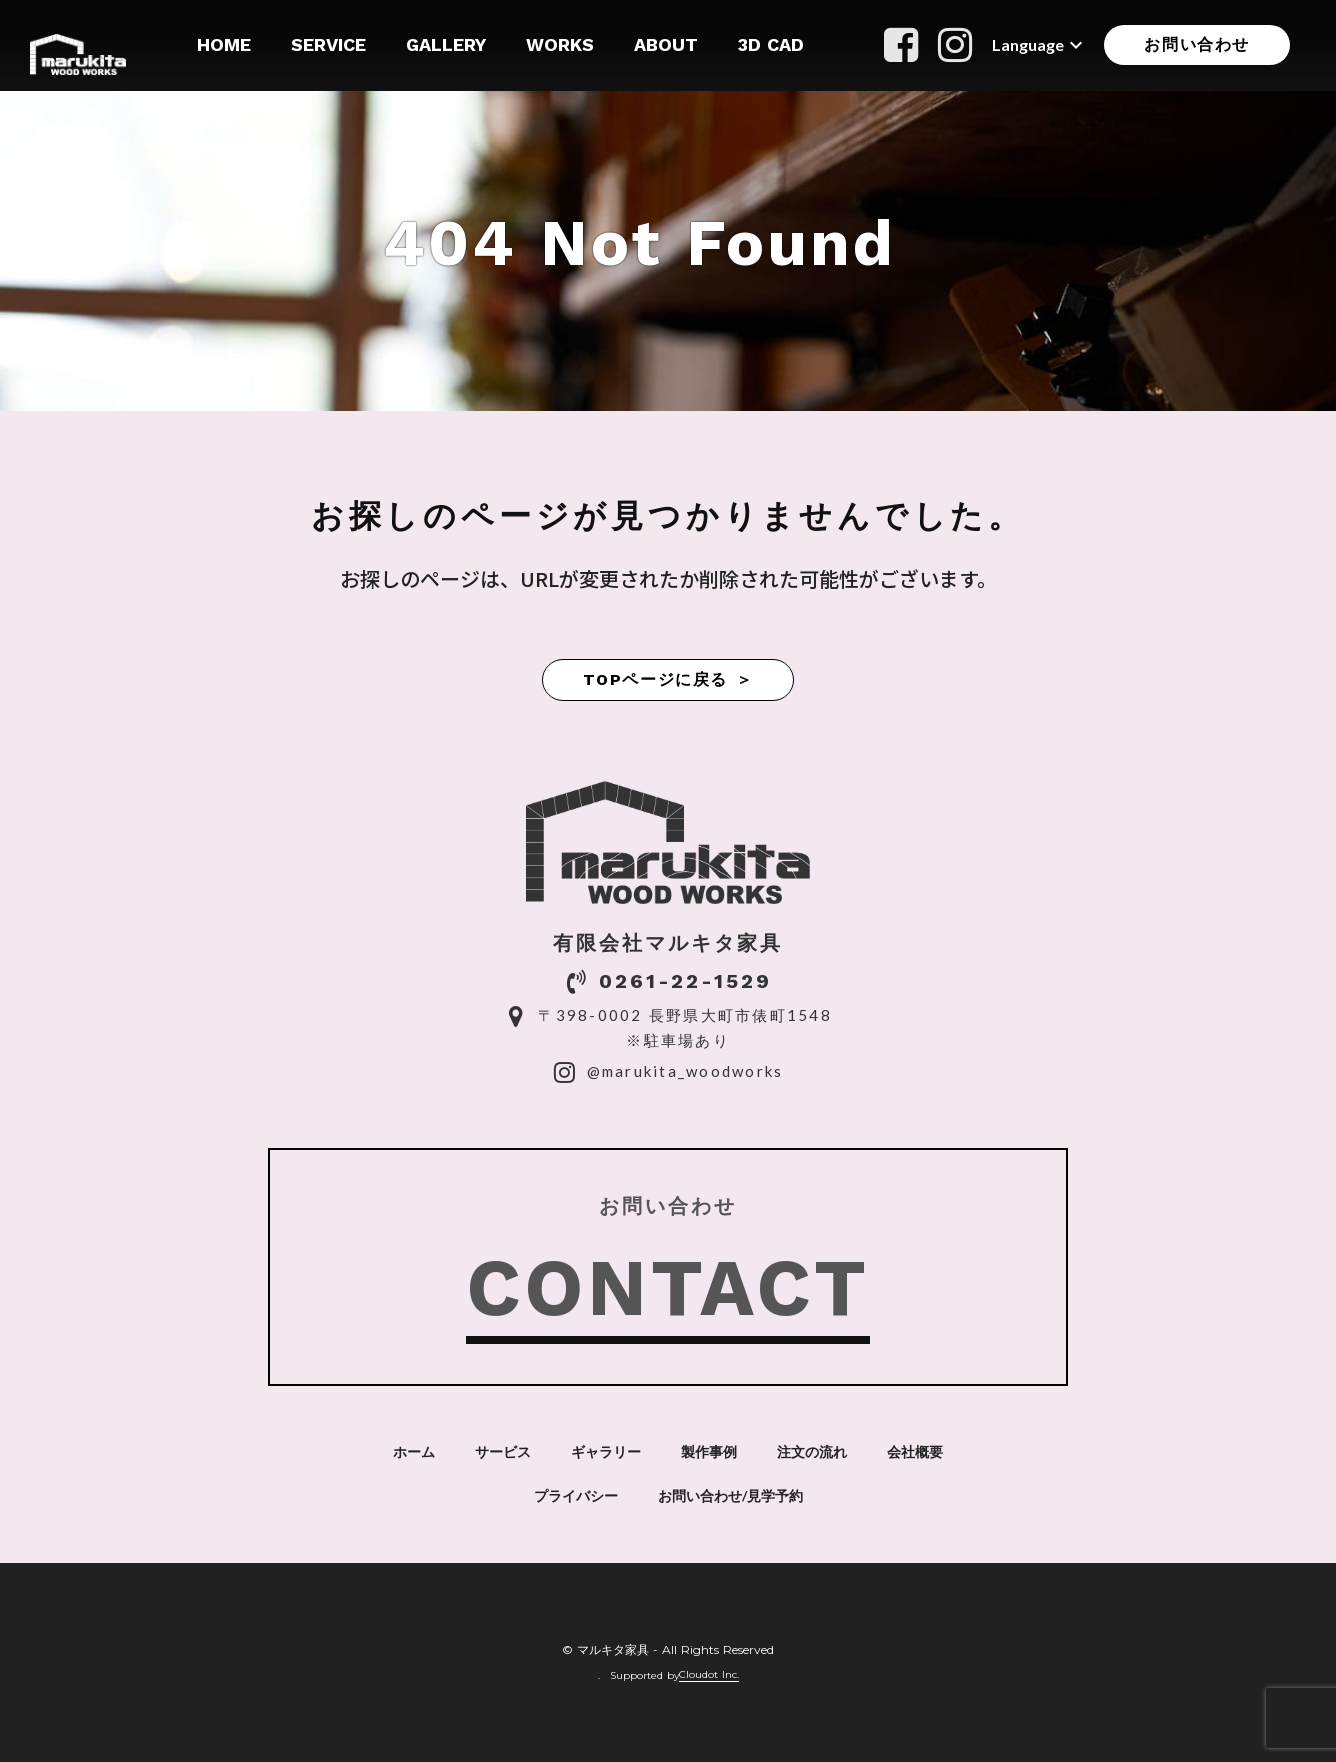 The image size is (1336, 1762). Describe the element at coordinates (709, 1675) in the screenshot. I see `Cloudot Inc.` at that location.